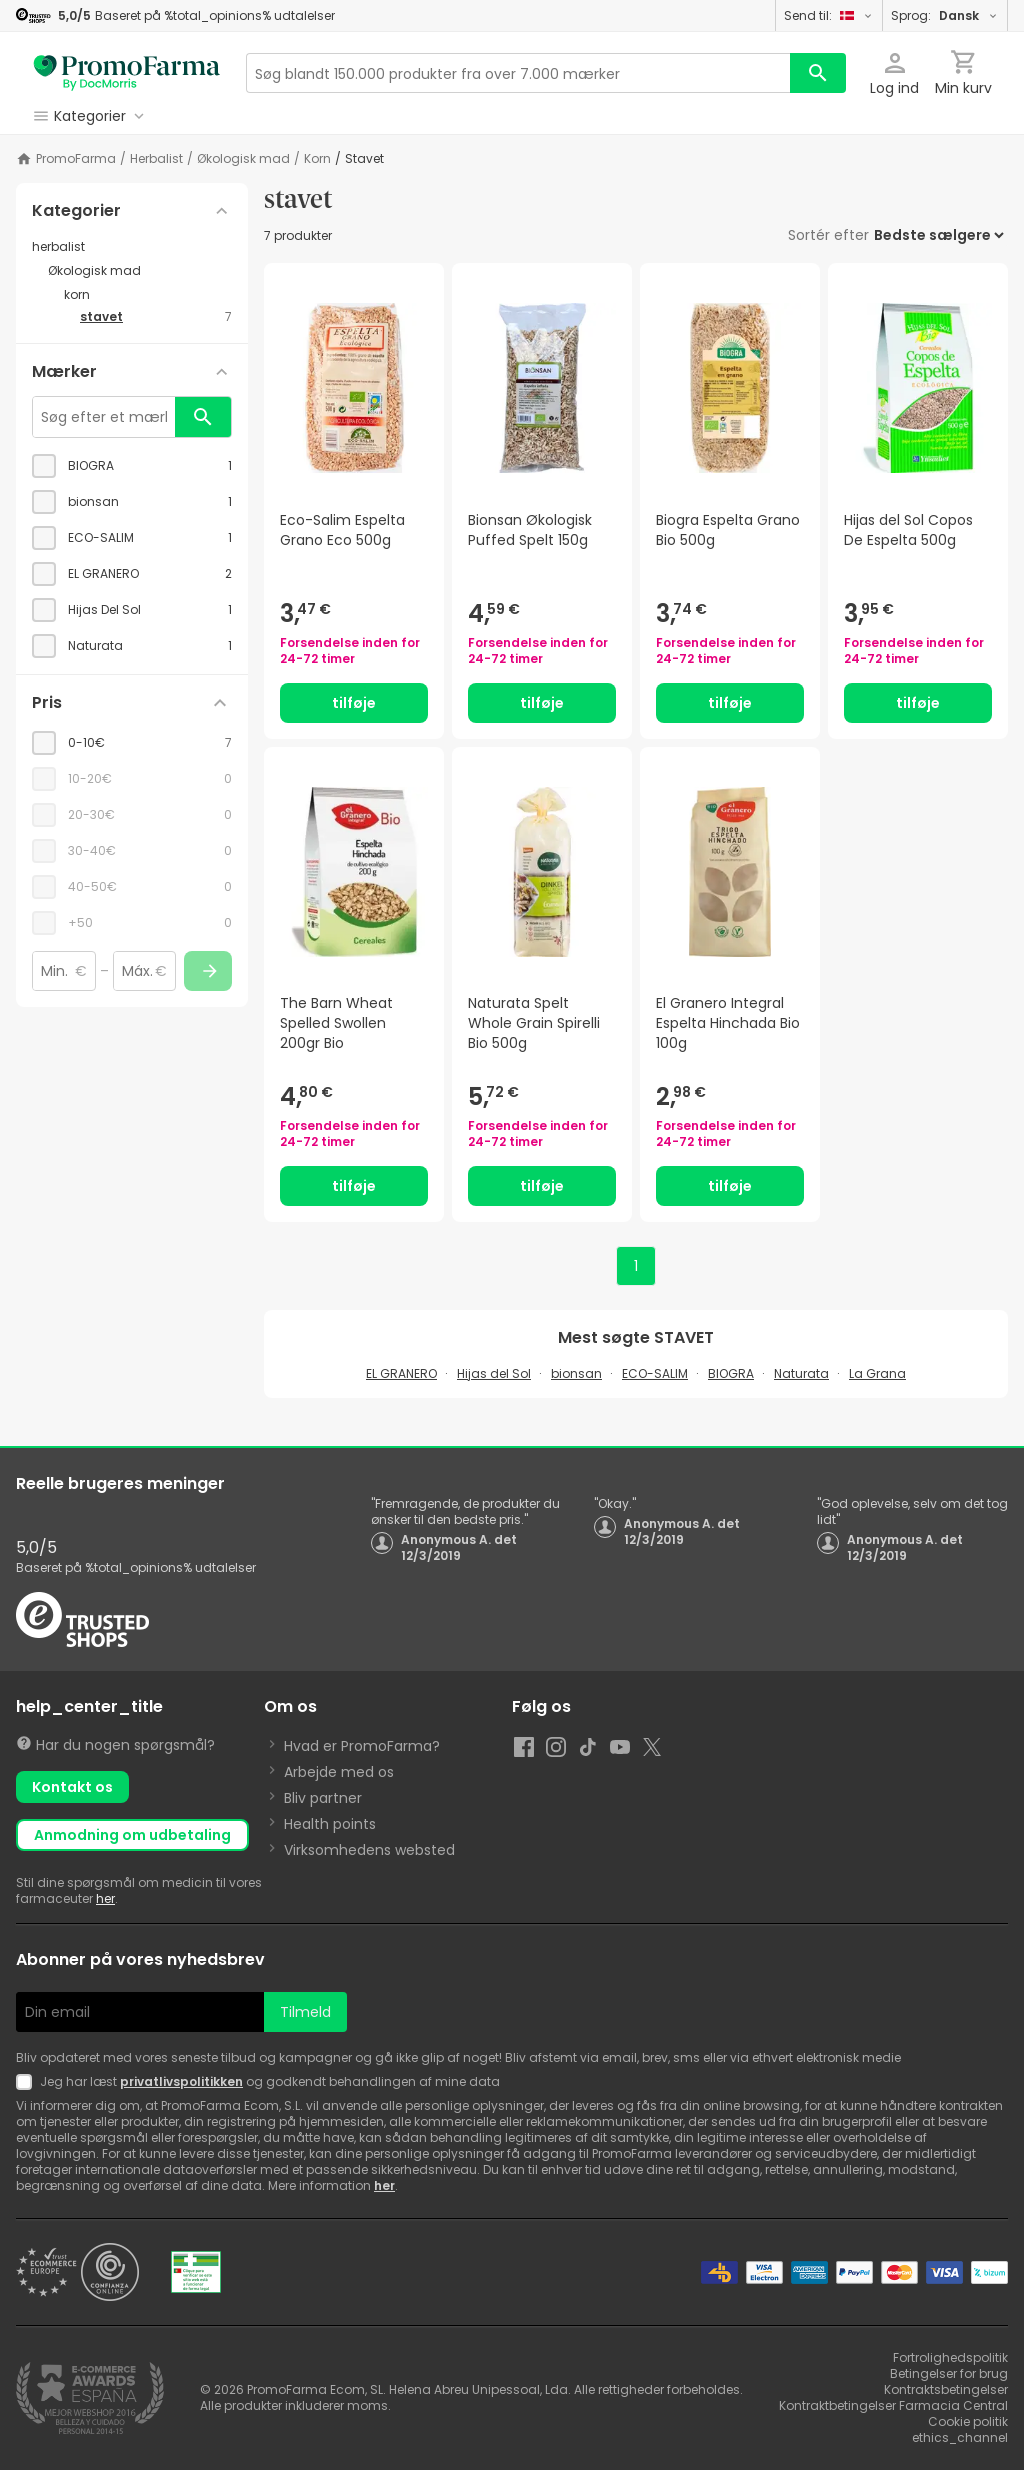  What do you see at coordinates (401, 1373) in the screenshot?
I see `EL GRANERO` at bounding box center [401, 1373].